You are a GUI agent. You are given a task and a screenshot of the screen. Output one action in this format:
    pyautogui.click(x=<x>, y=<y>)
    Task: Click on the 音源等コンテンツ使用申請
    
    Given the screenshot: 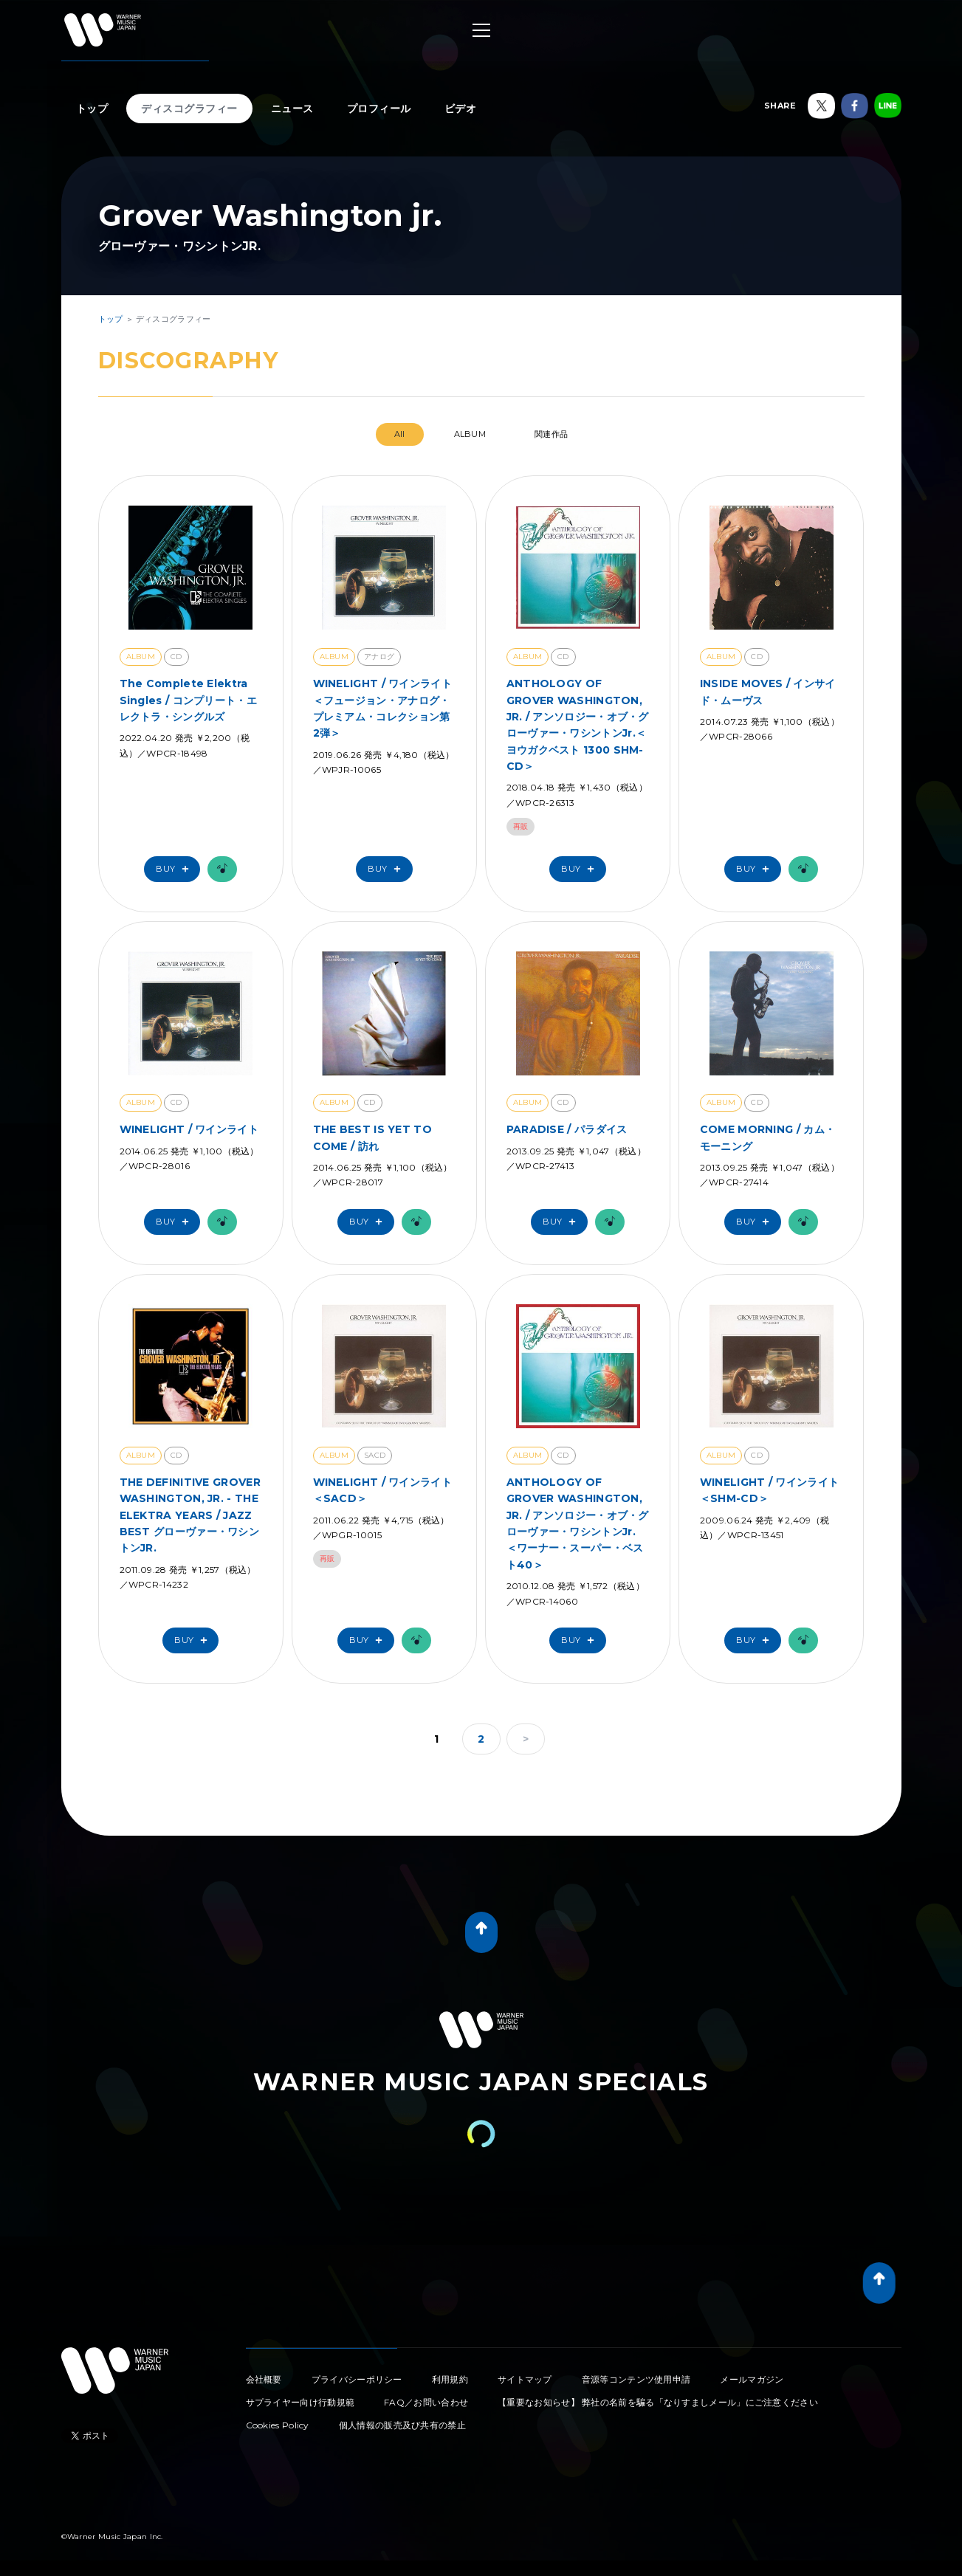 What is the action you would take?
    pyautogui.click(x=636, y=2379)
    